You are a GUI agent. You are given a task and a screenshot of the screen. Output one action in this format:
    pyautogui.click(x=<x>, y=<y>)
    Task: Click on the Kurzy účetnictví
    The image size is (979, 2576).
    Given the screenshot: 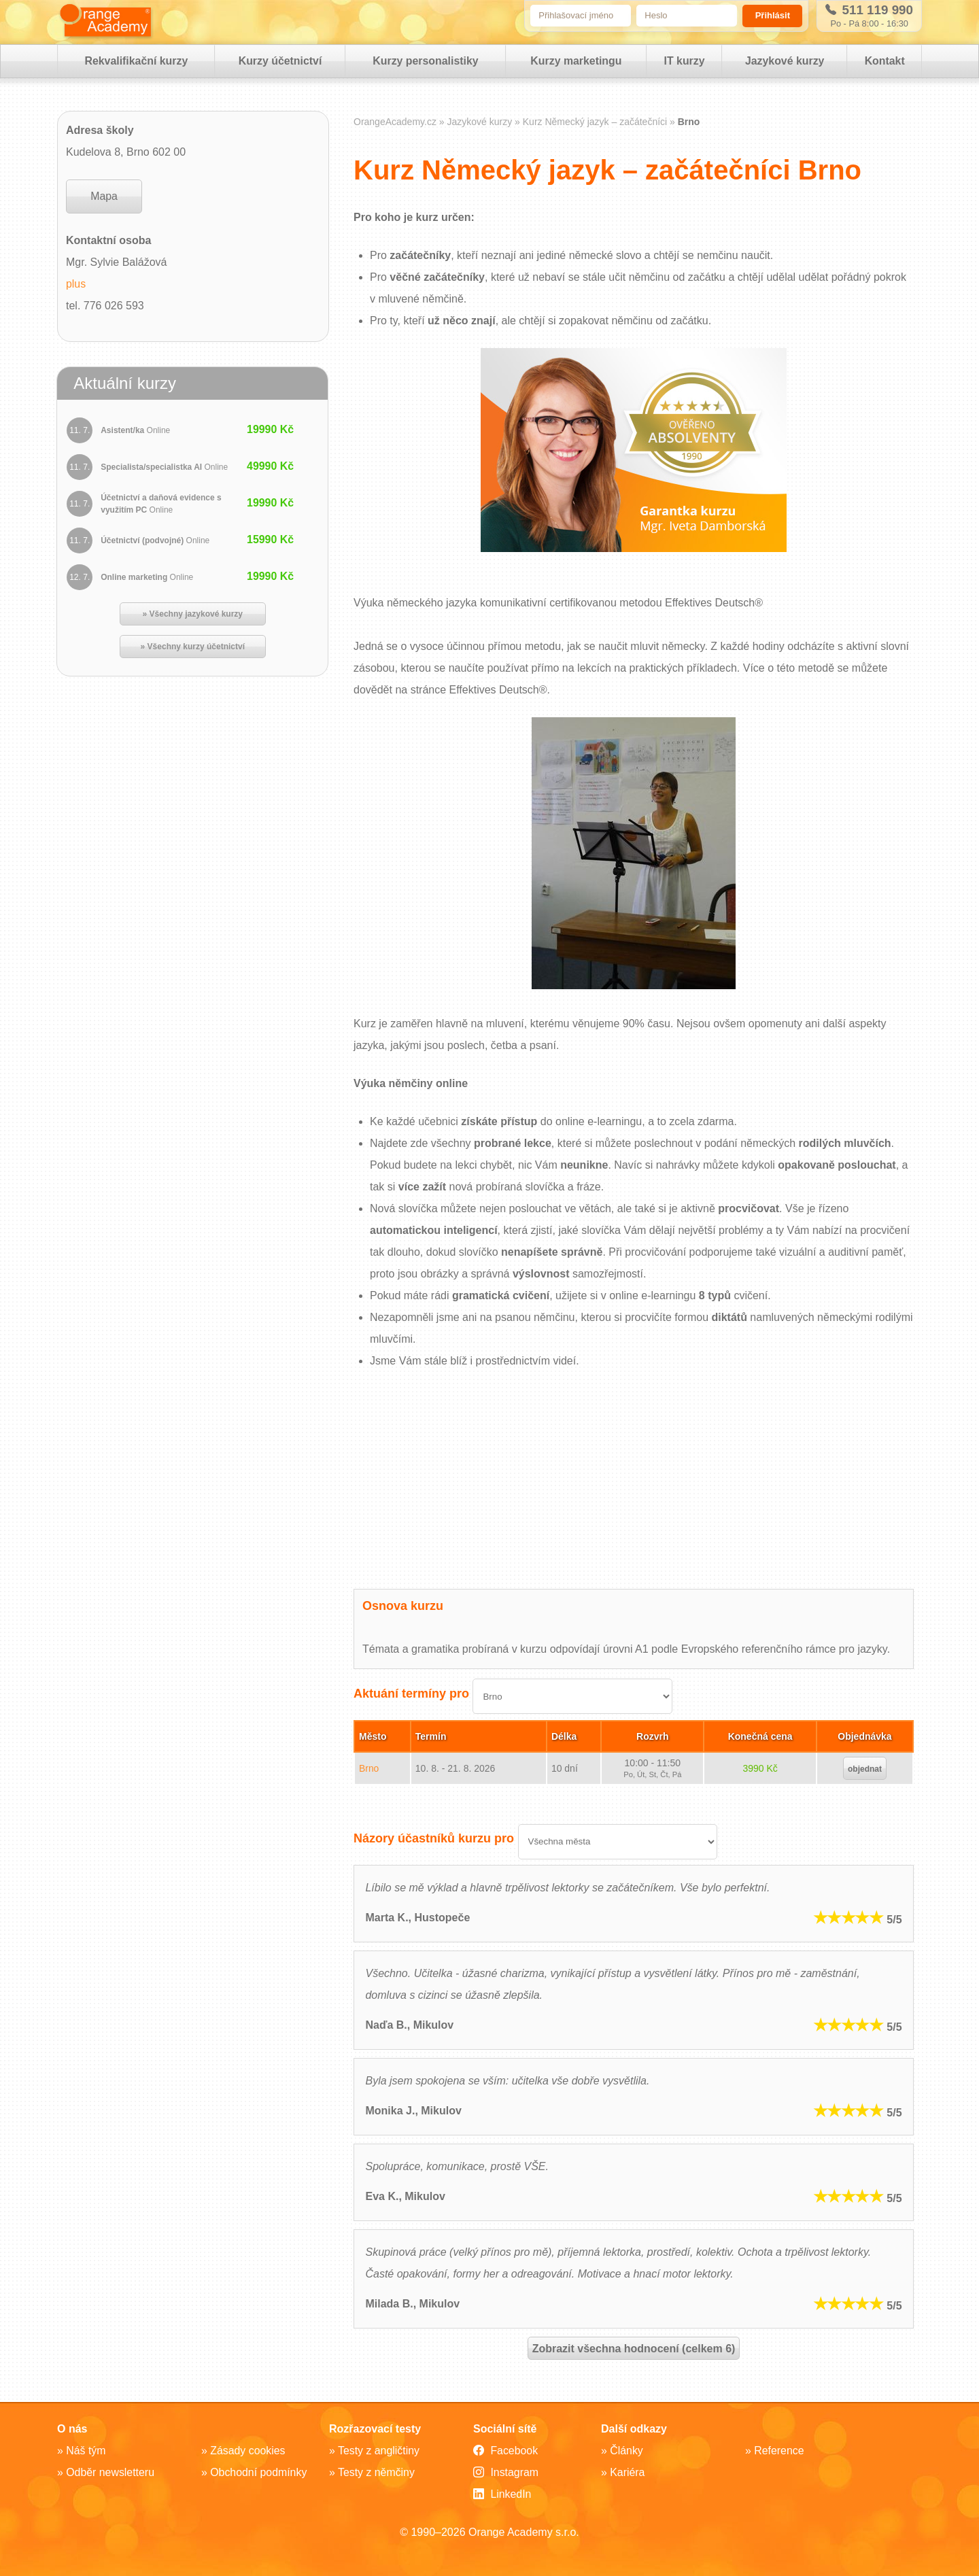 What is the action you would take?
    pyautogui.click(x=280, y=62)
    